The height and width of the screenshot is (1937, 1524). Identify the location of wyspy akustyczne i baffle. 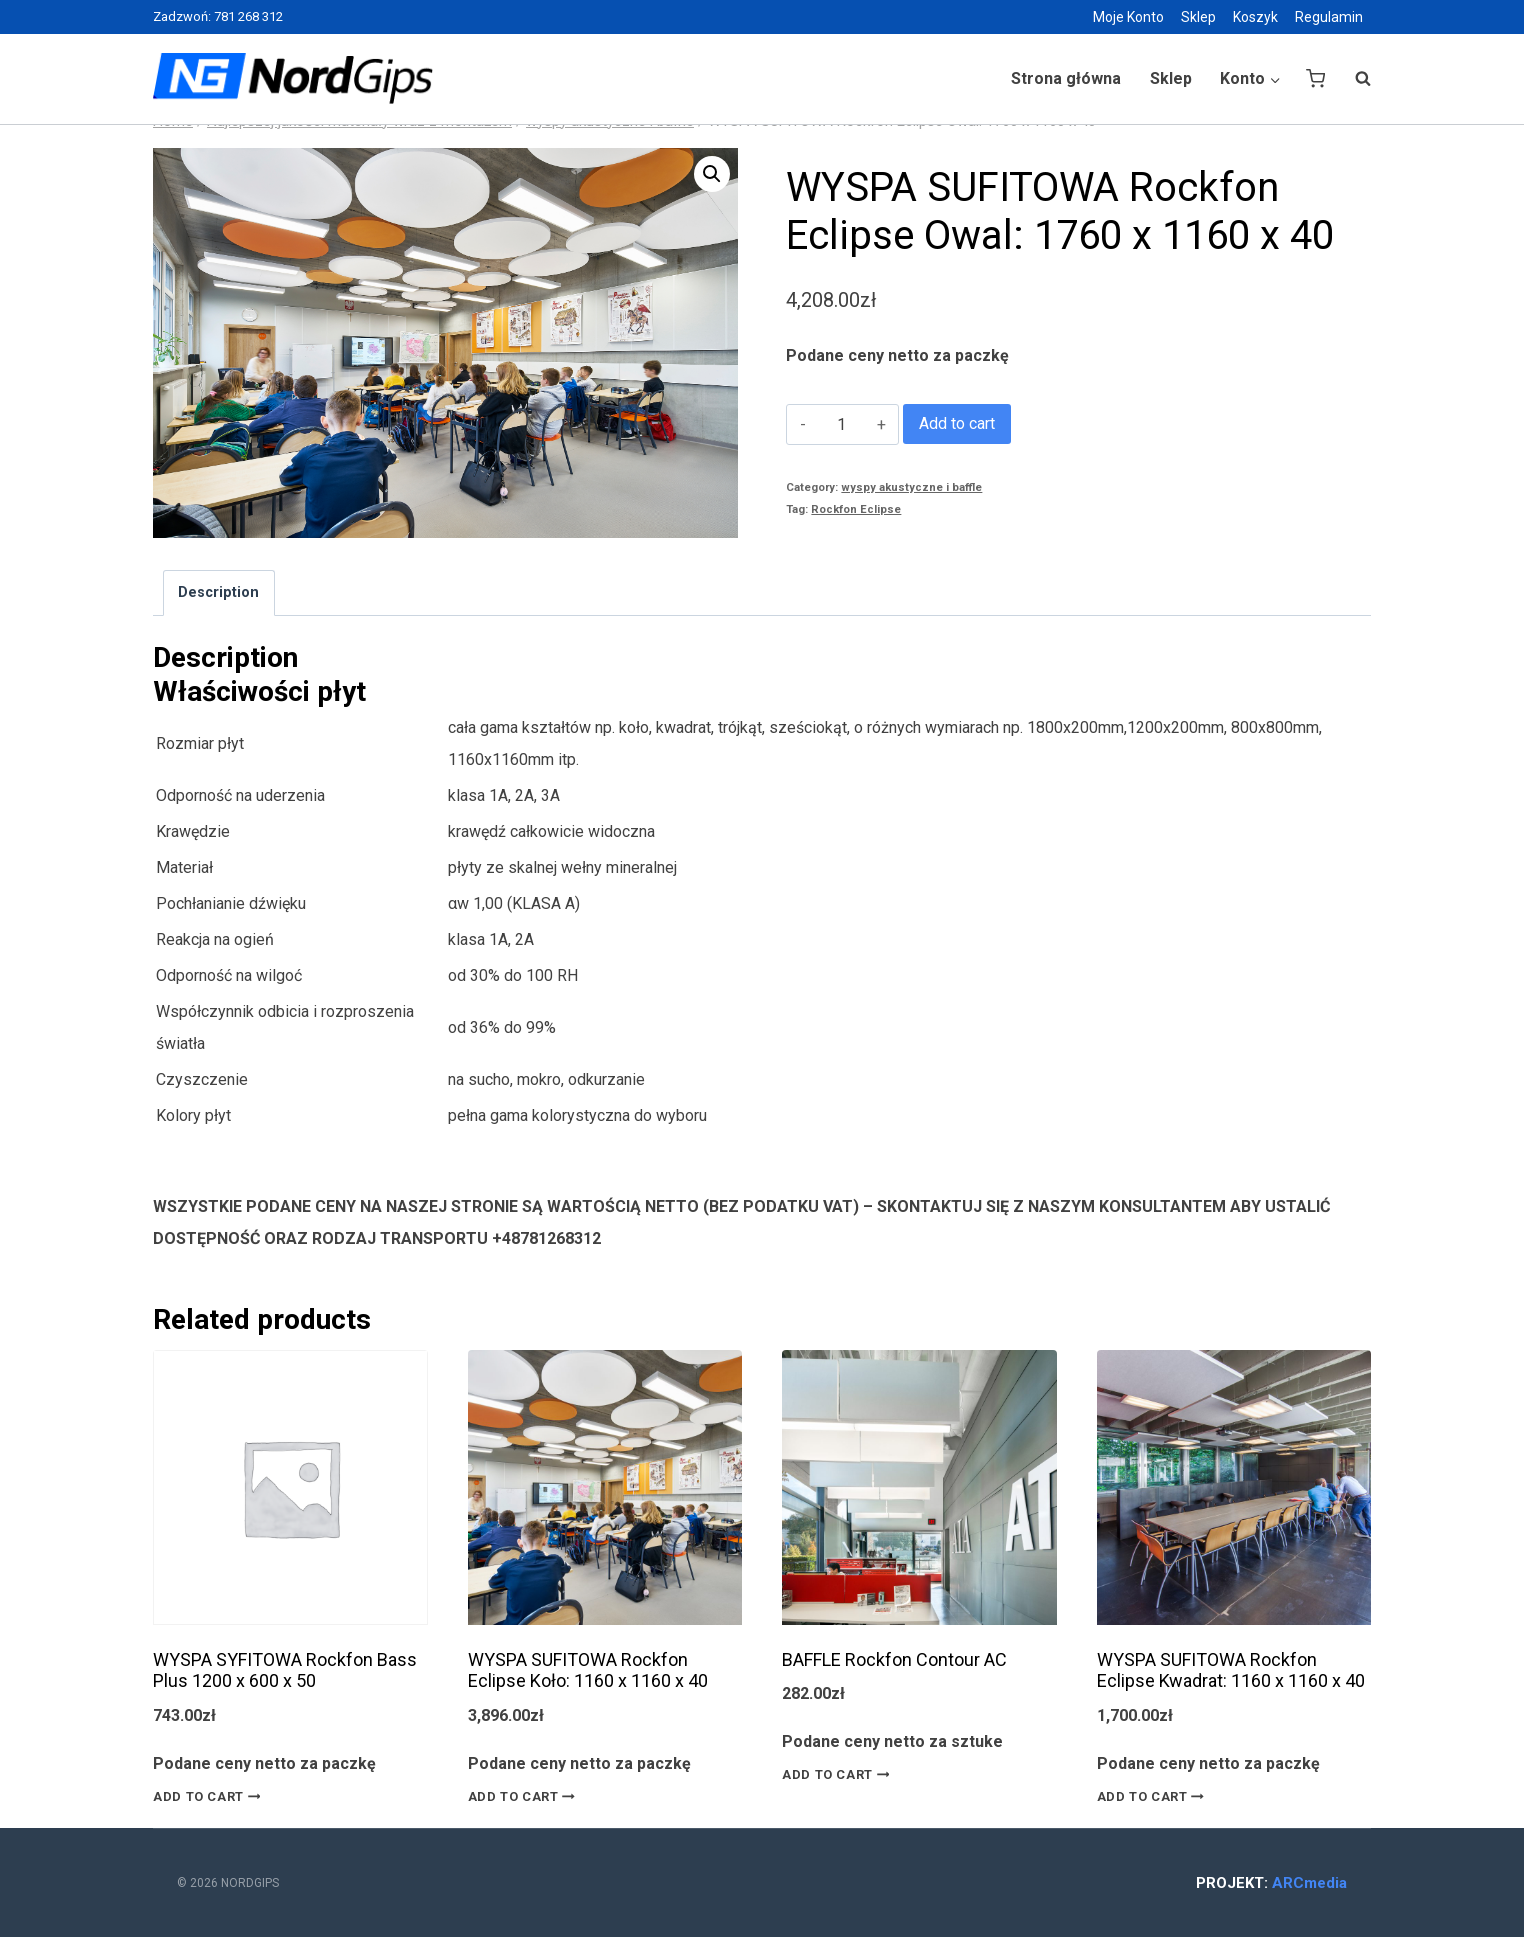
(911, 487).